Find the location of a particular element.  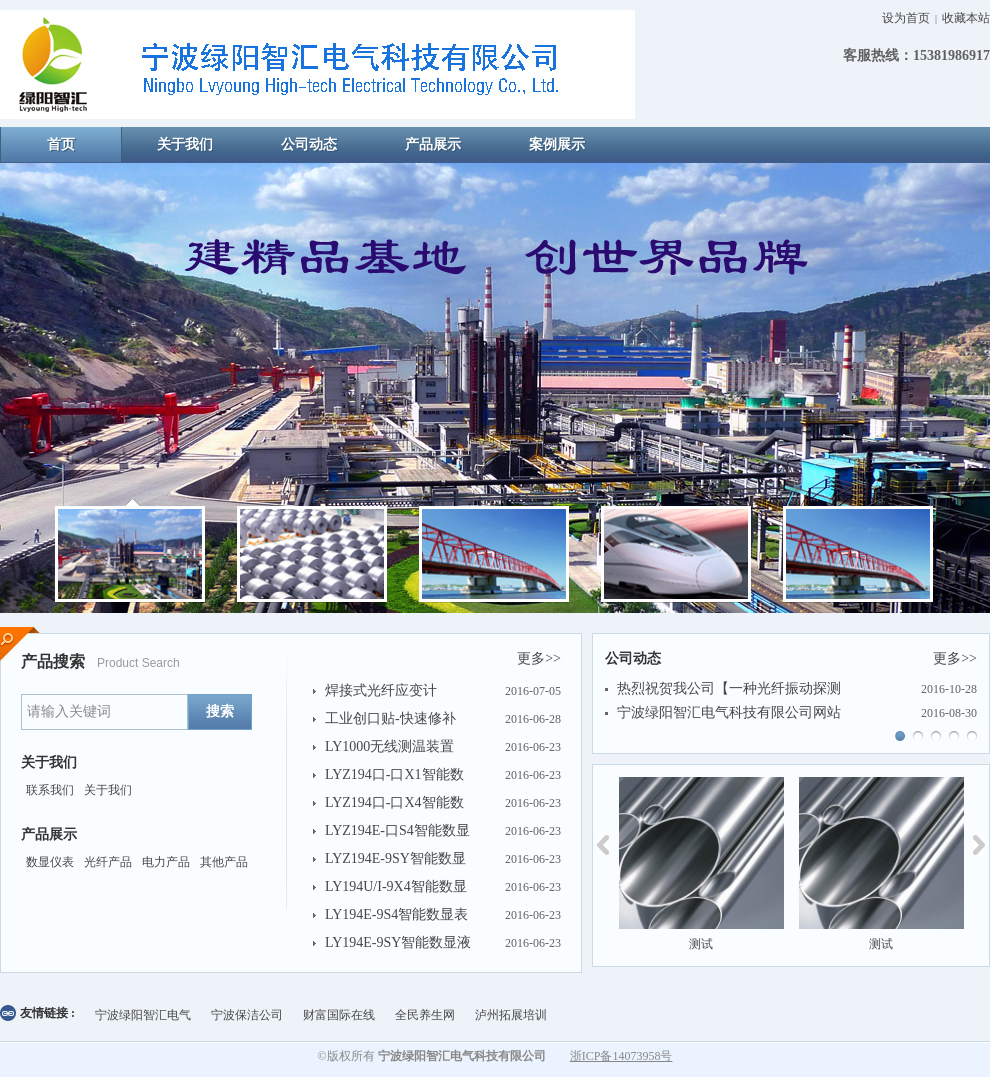

浙ICP备14073958号 is located at coordinates (621, 1056).